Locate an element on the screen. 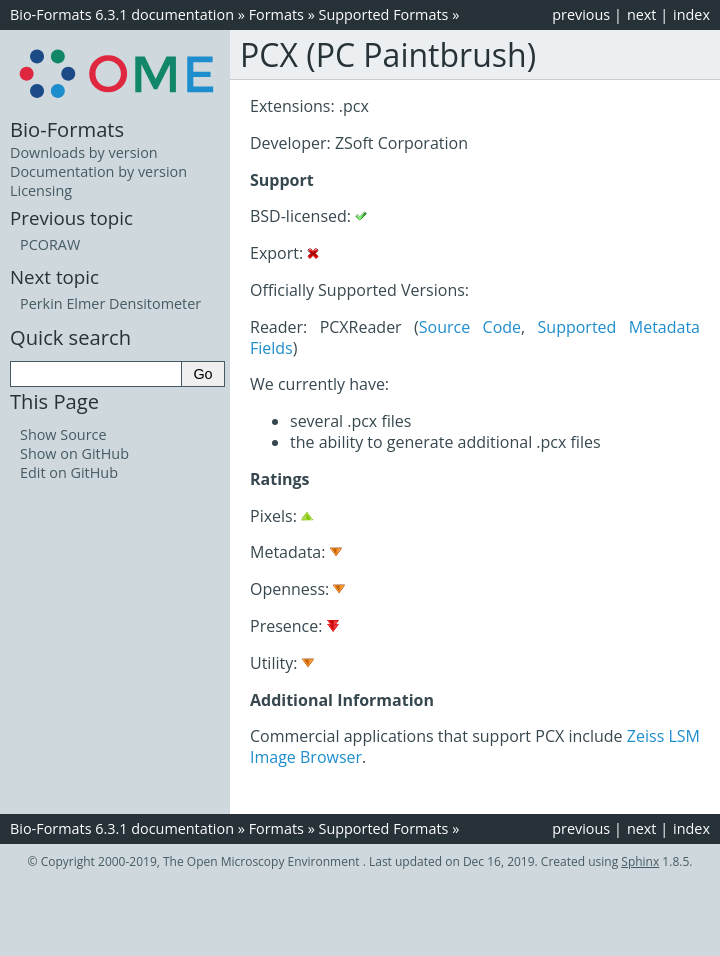 The height and width of the screenshot is (956, 720). Supported Formats is located at coordinates (384, 14).